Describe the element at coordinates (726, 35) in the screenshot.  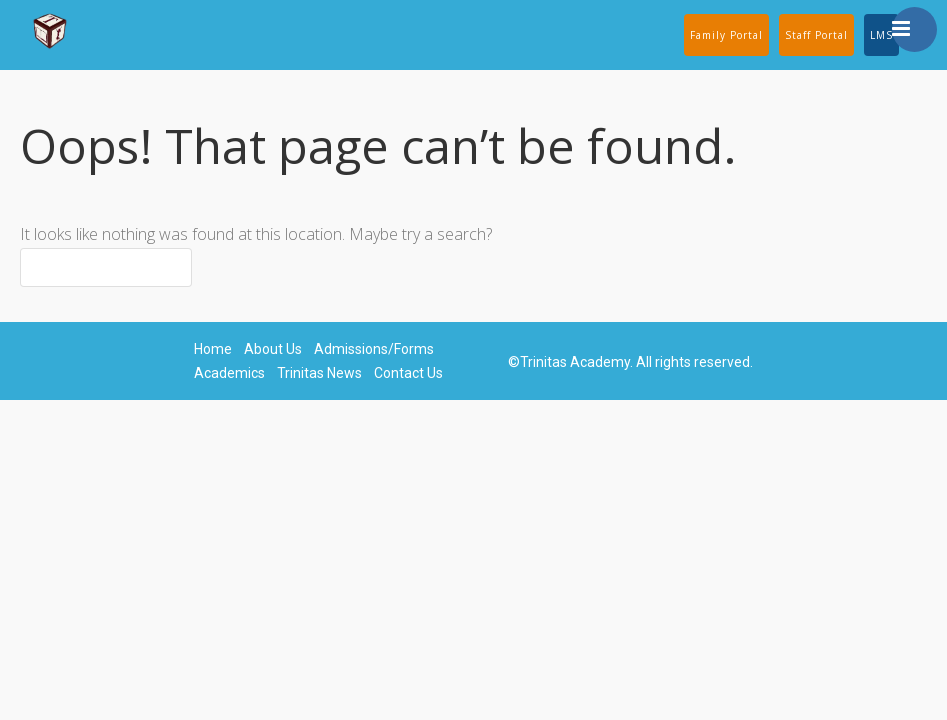
I see `Family Portal` at that location.